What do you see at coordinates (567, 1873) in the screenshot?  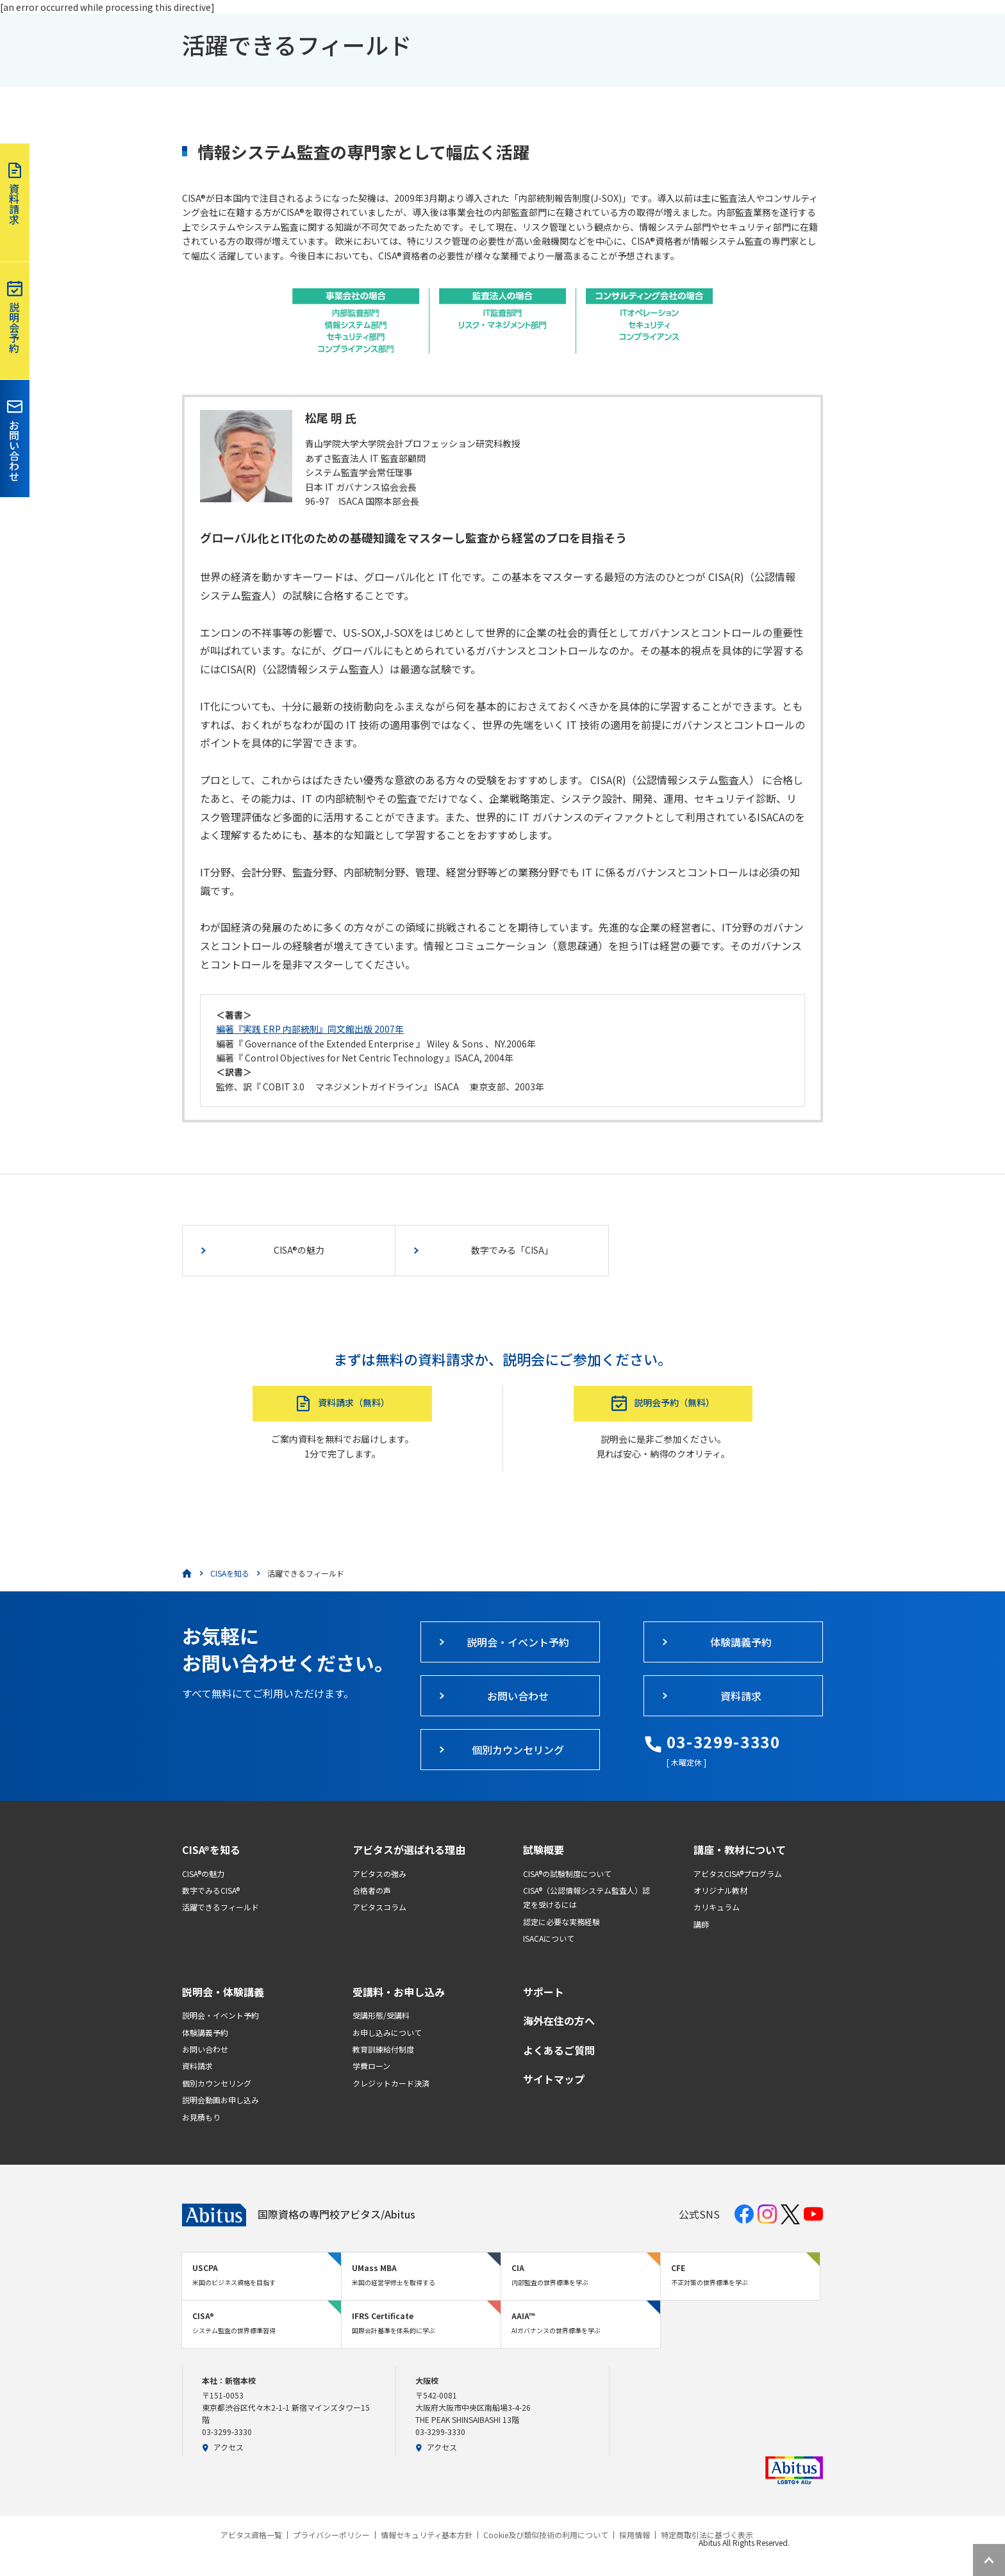 I see `CISA®の試験制度について` at bounding box center [567, 1873].